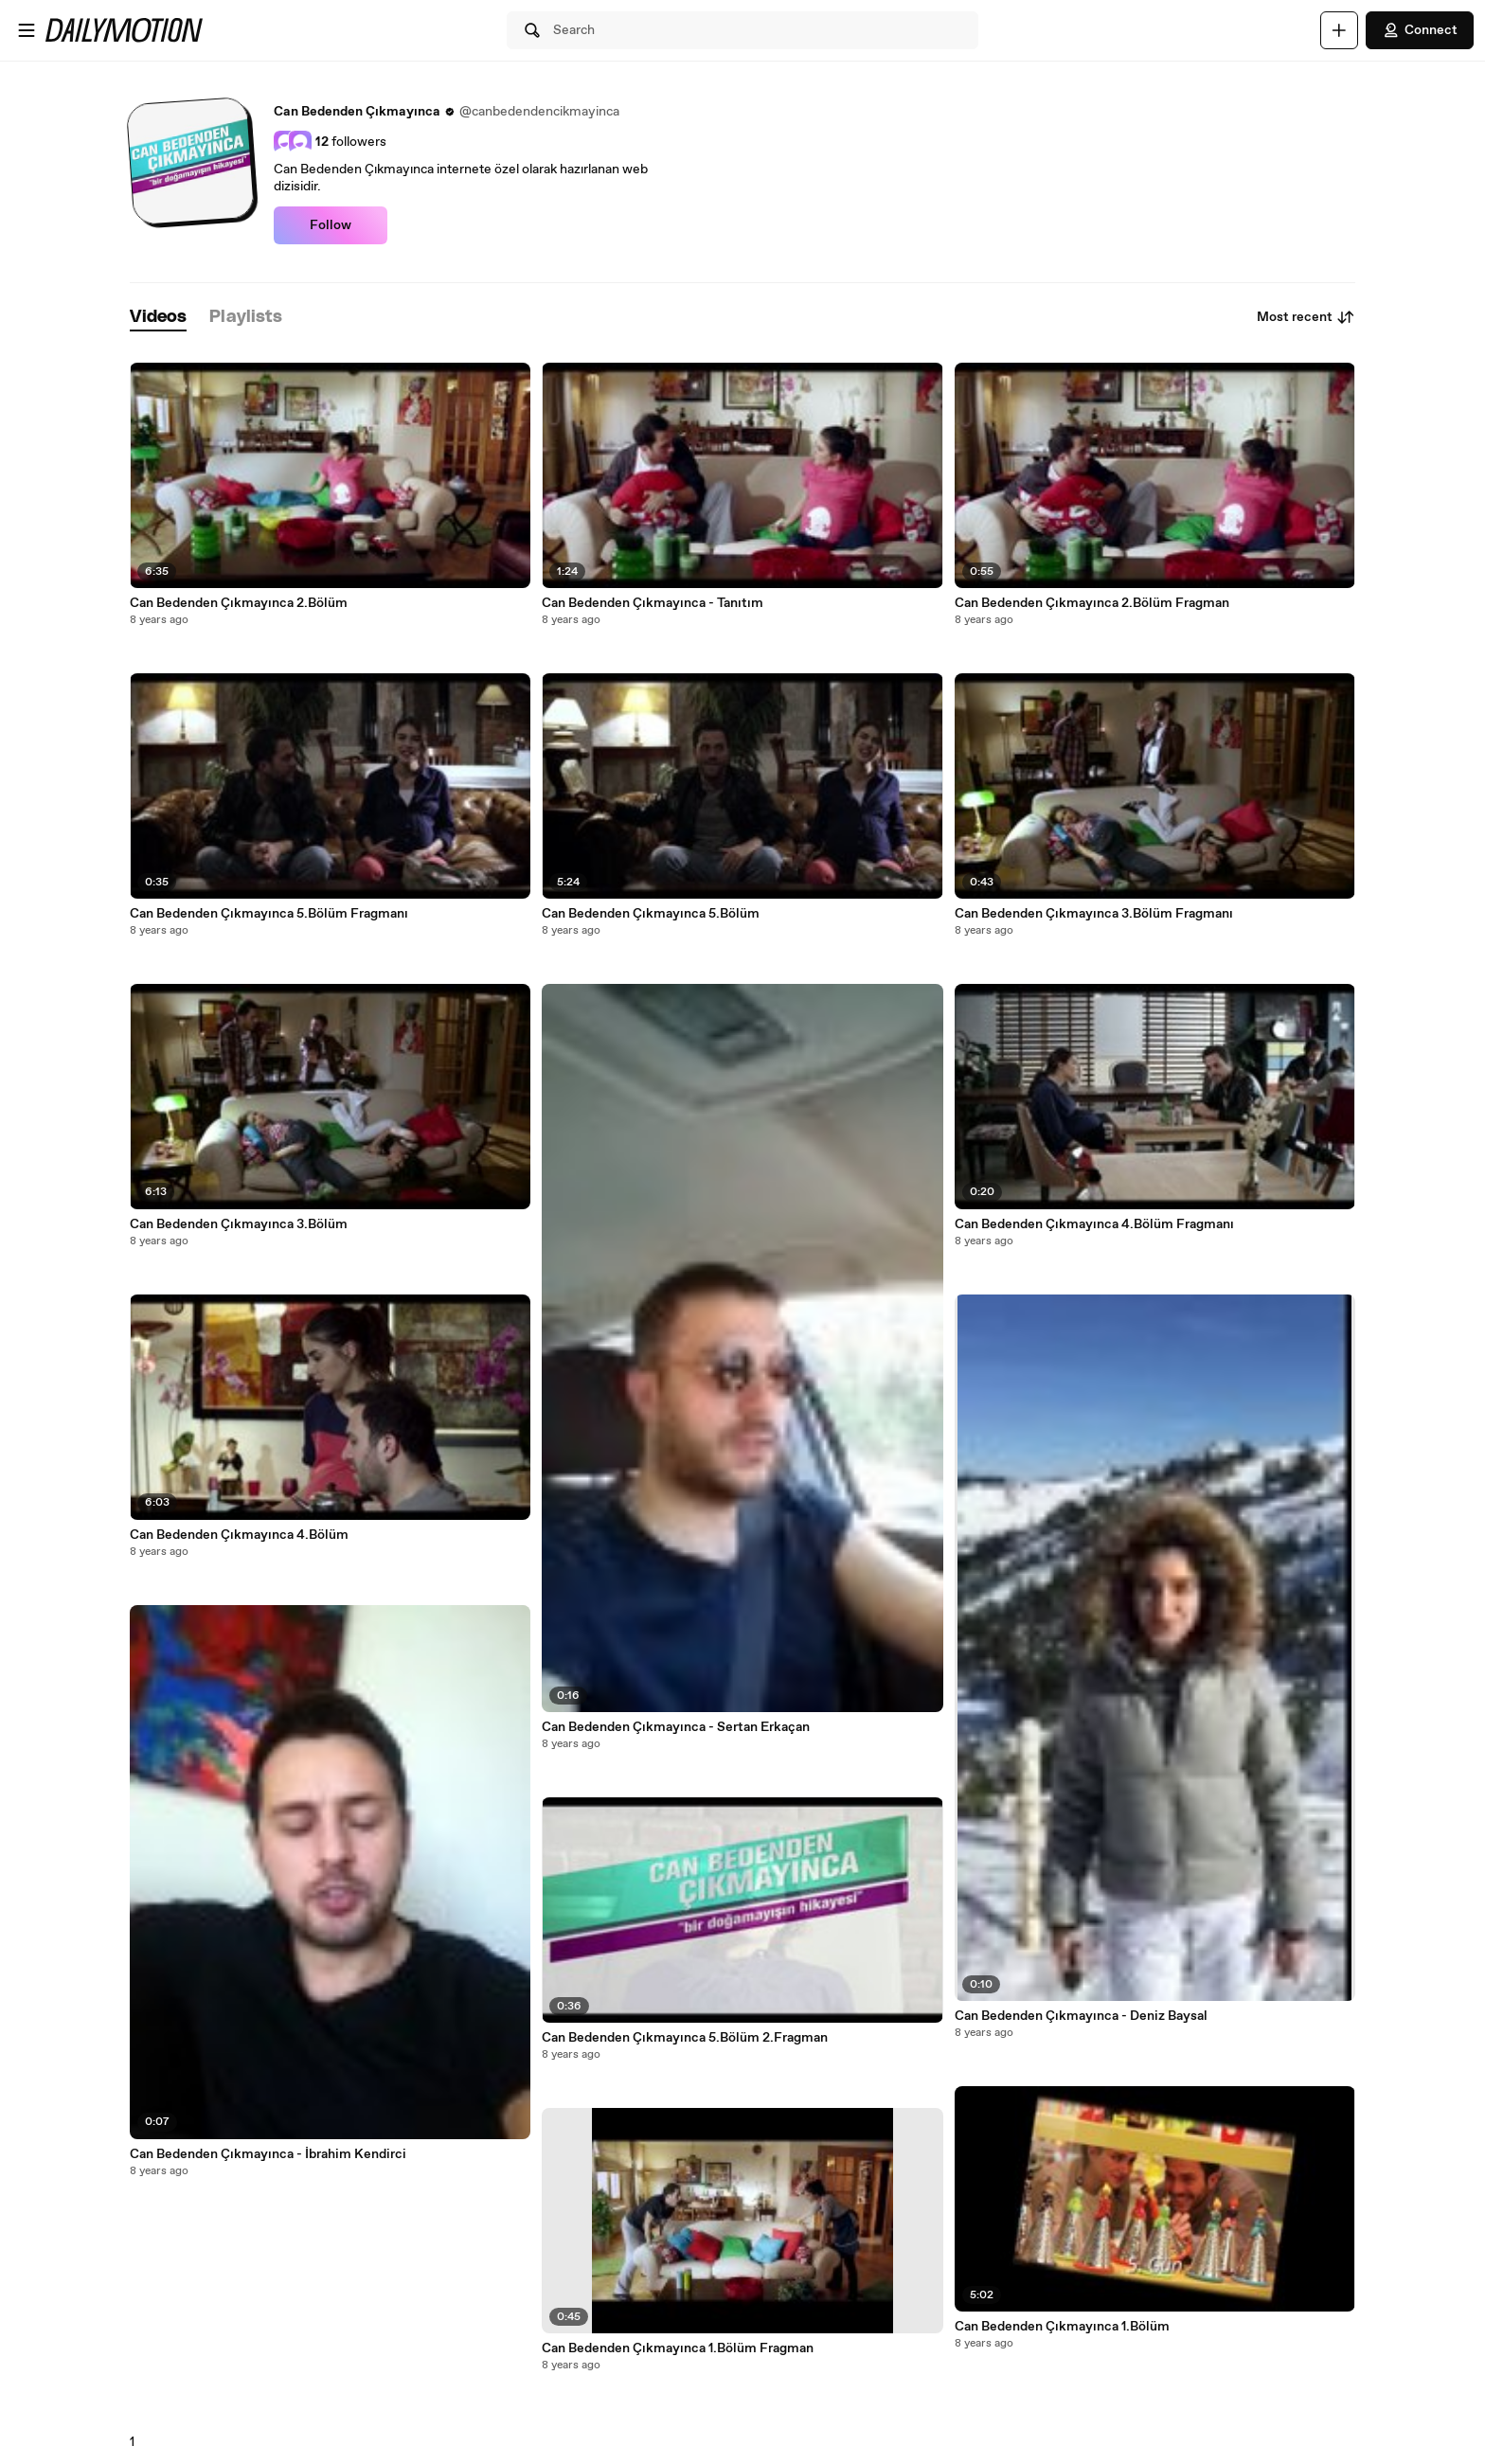  I want to click on Most recent, so click(1306, 317).